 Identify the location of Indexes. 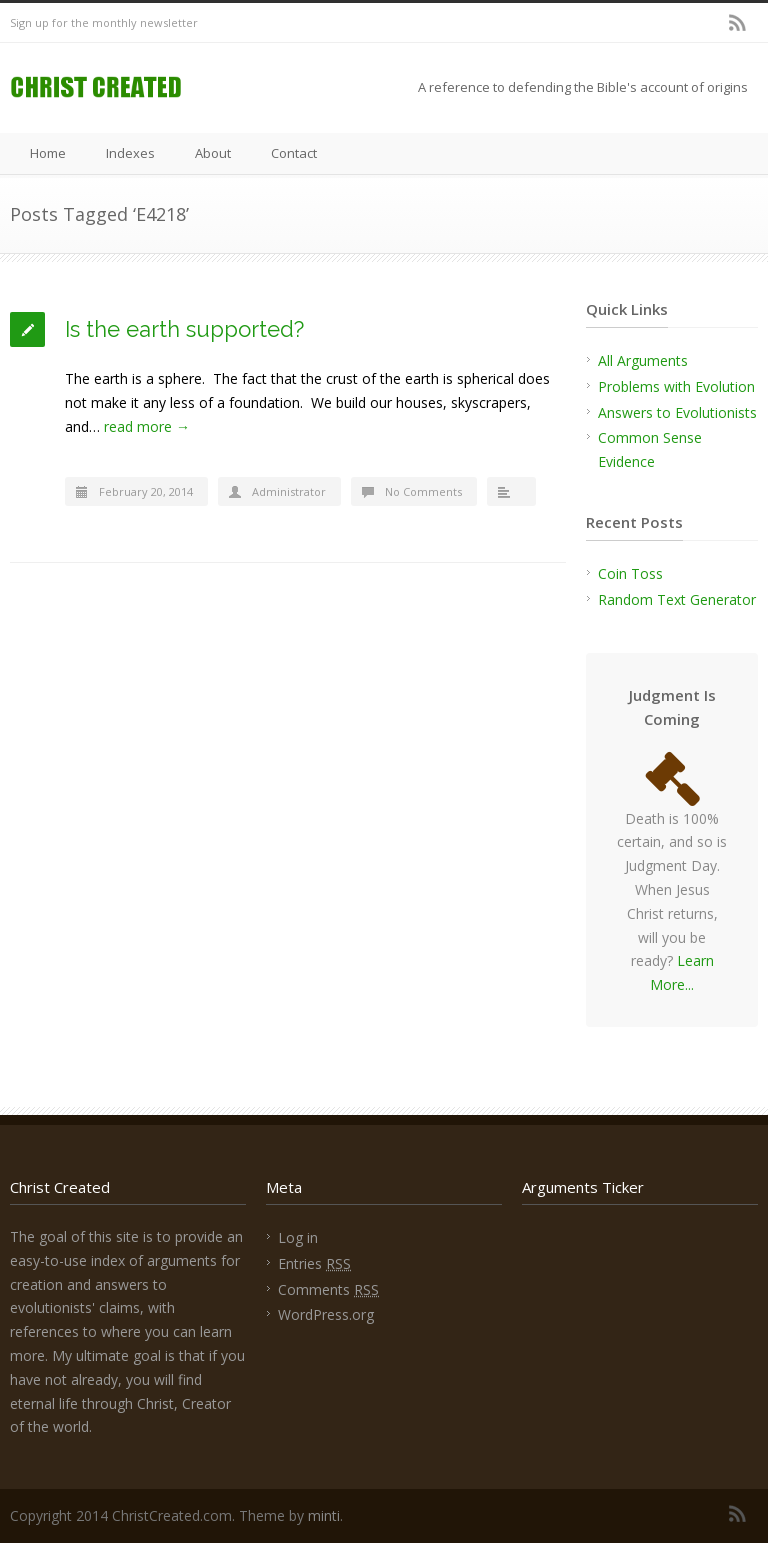
(130, 153).